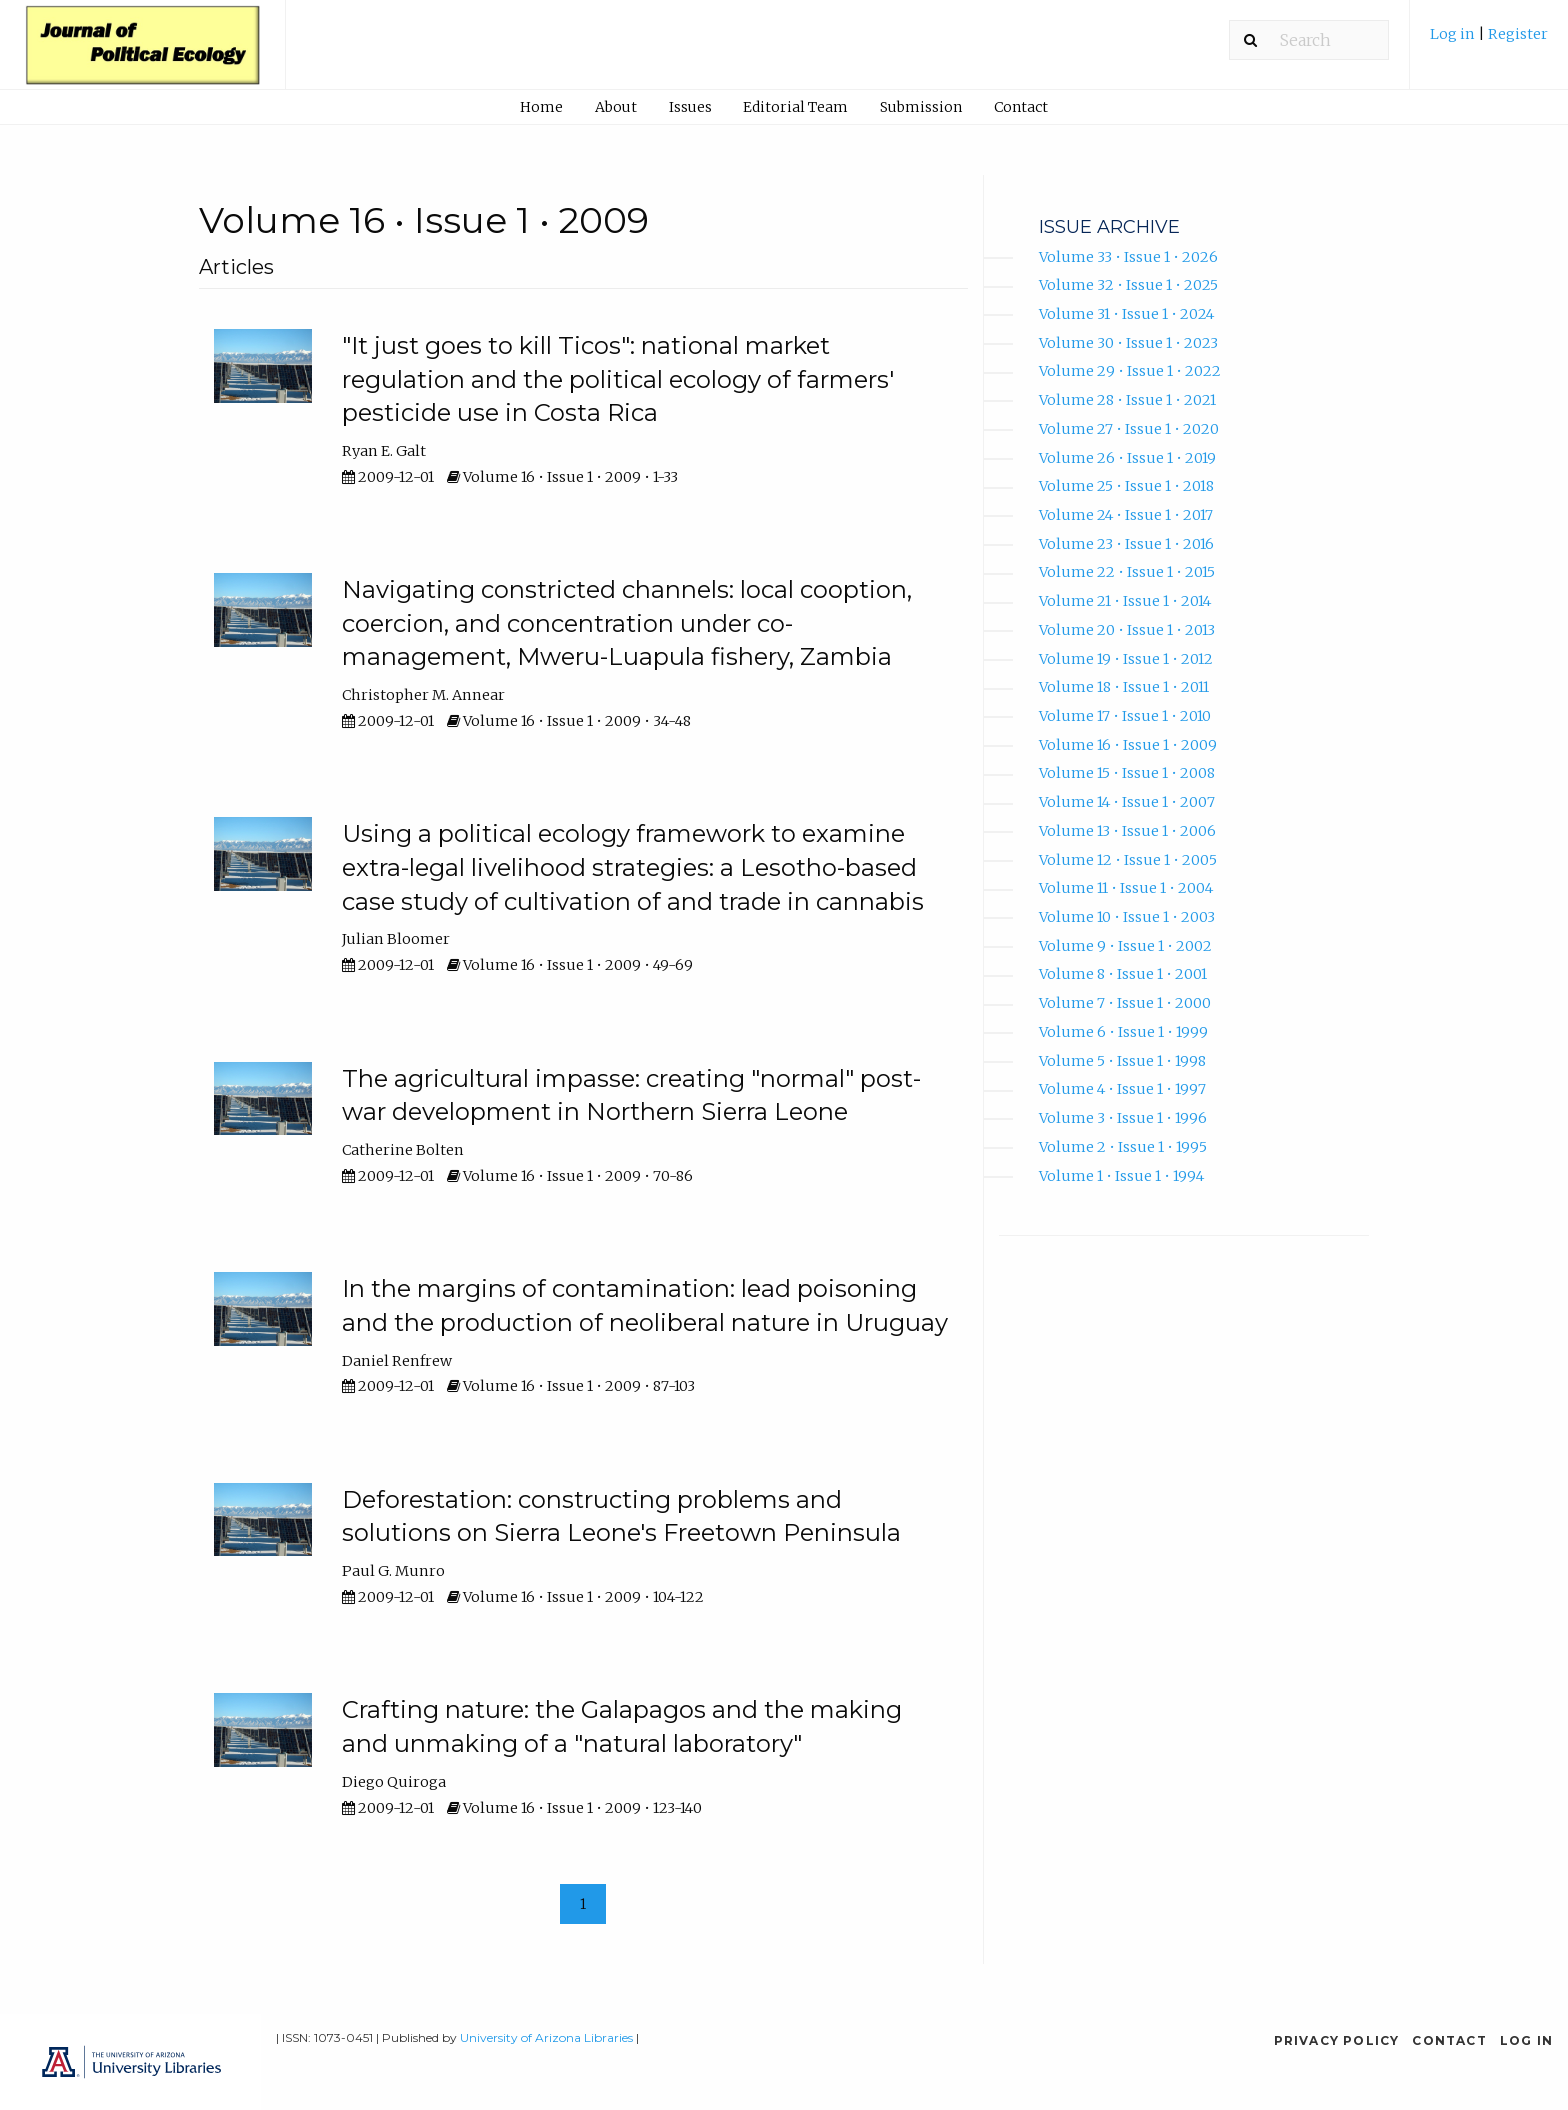 The height and width of the screenshot is (2110, 1568). What do you see at coordinates (1124, 687) in the screenshot?
I see `Volume 18 • Issue 1 • 2011` at bounding box center [1124, 687].